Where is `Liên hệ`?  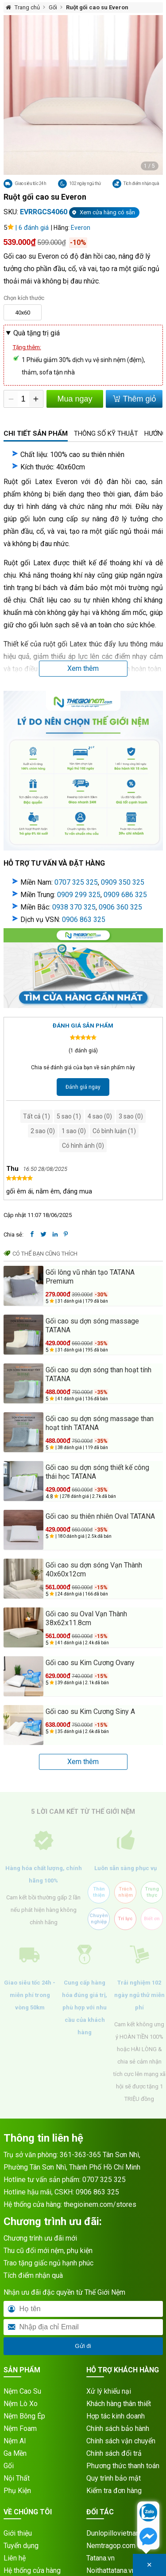
Liên hệ is located at coordinates (15, 2558).